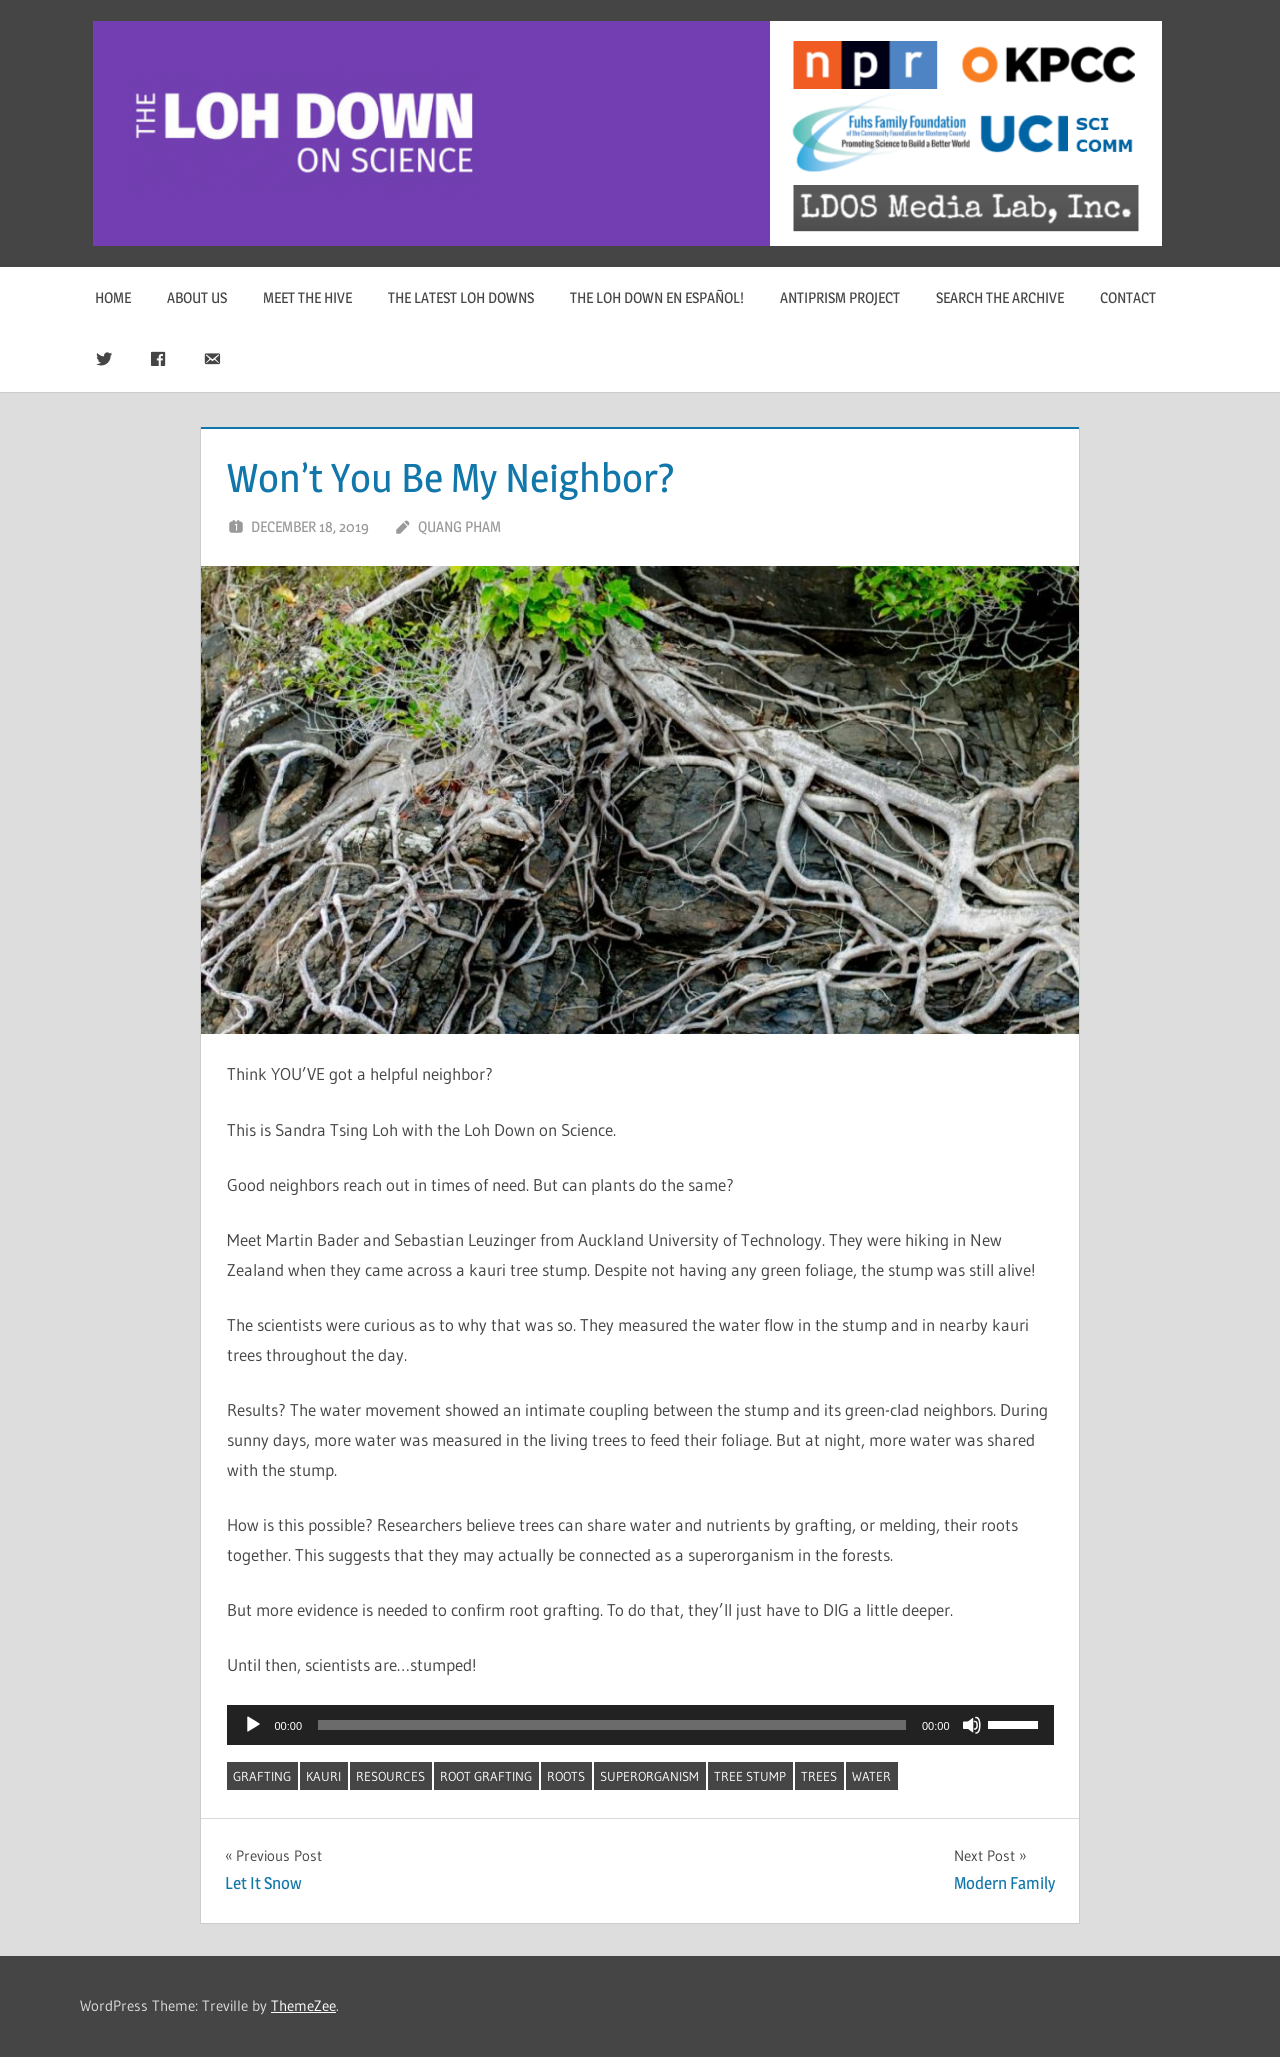  Describe the element at coordinates (461, 297) in the screenshot. I see `The Latest Loh Downs` at that location.